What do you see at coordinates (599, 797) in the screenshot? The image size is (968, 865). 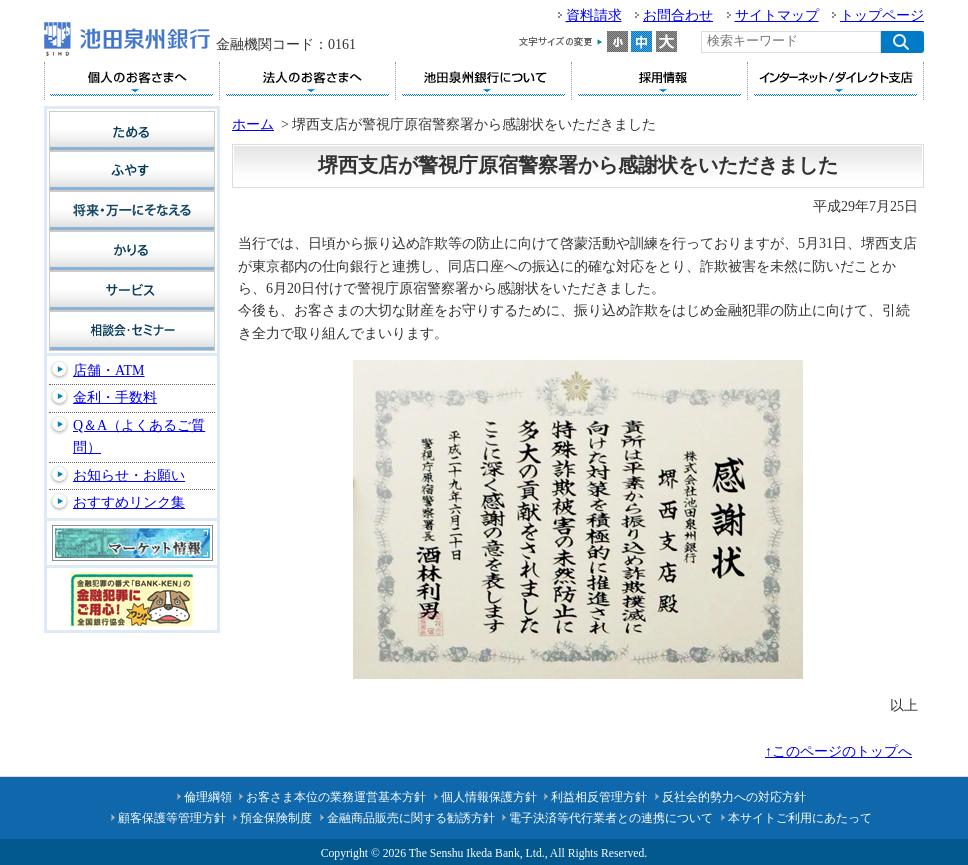 I see `利益相反管理方針` at bounding box center [599, 797].